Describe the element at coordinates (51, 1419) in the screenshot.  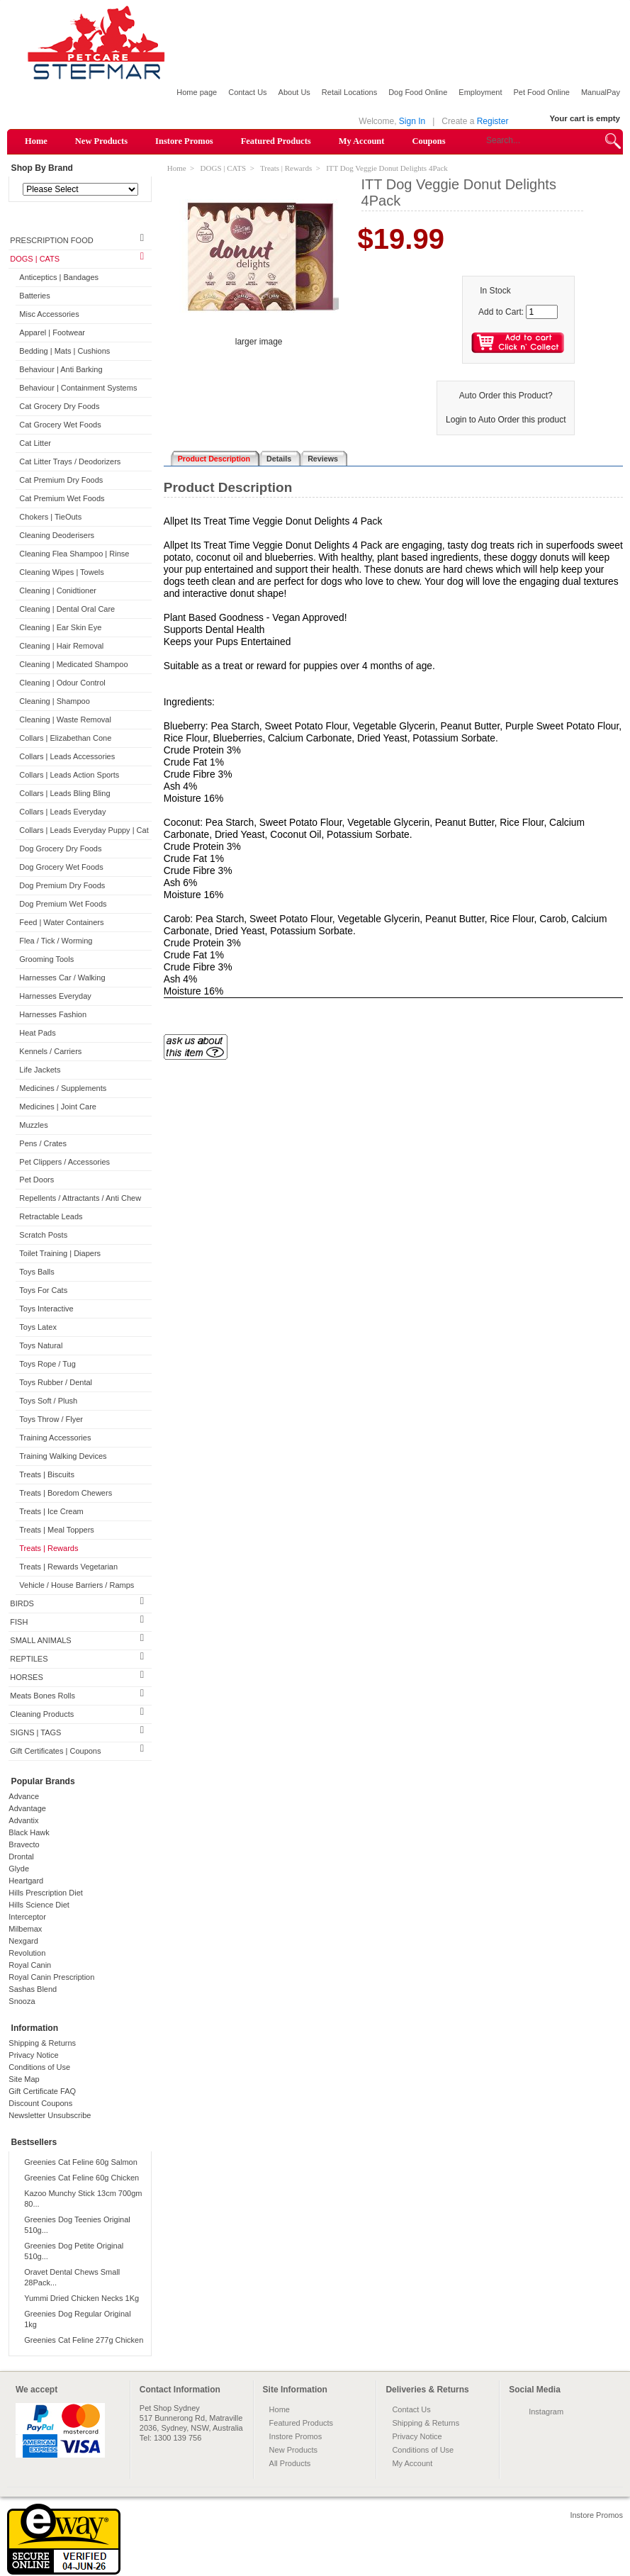
I see `Toys Throw / Flyer` at that location.